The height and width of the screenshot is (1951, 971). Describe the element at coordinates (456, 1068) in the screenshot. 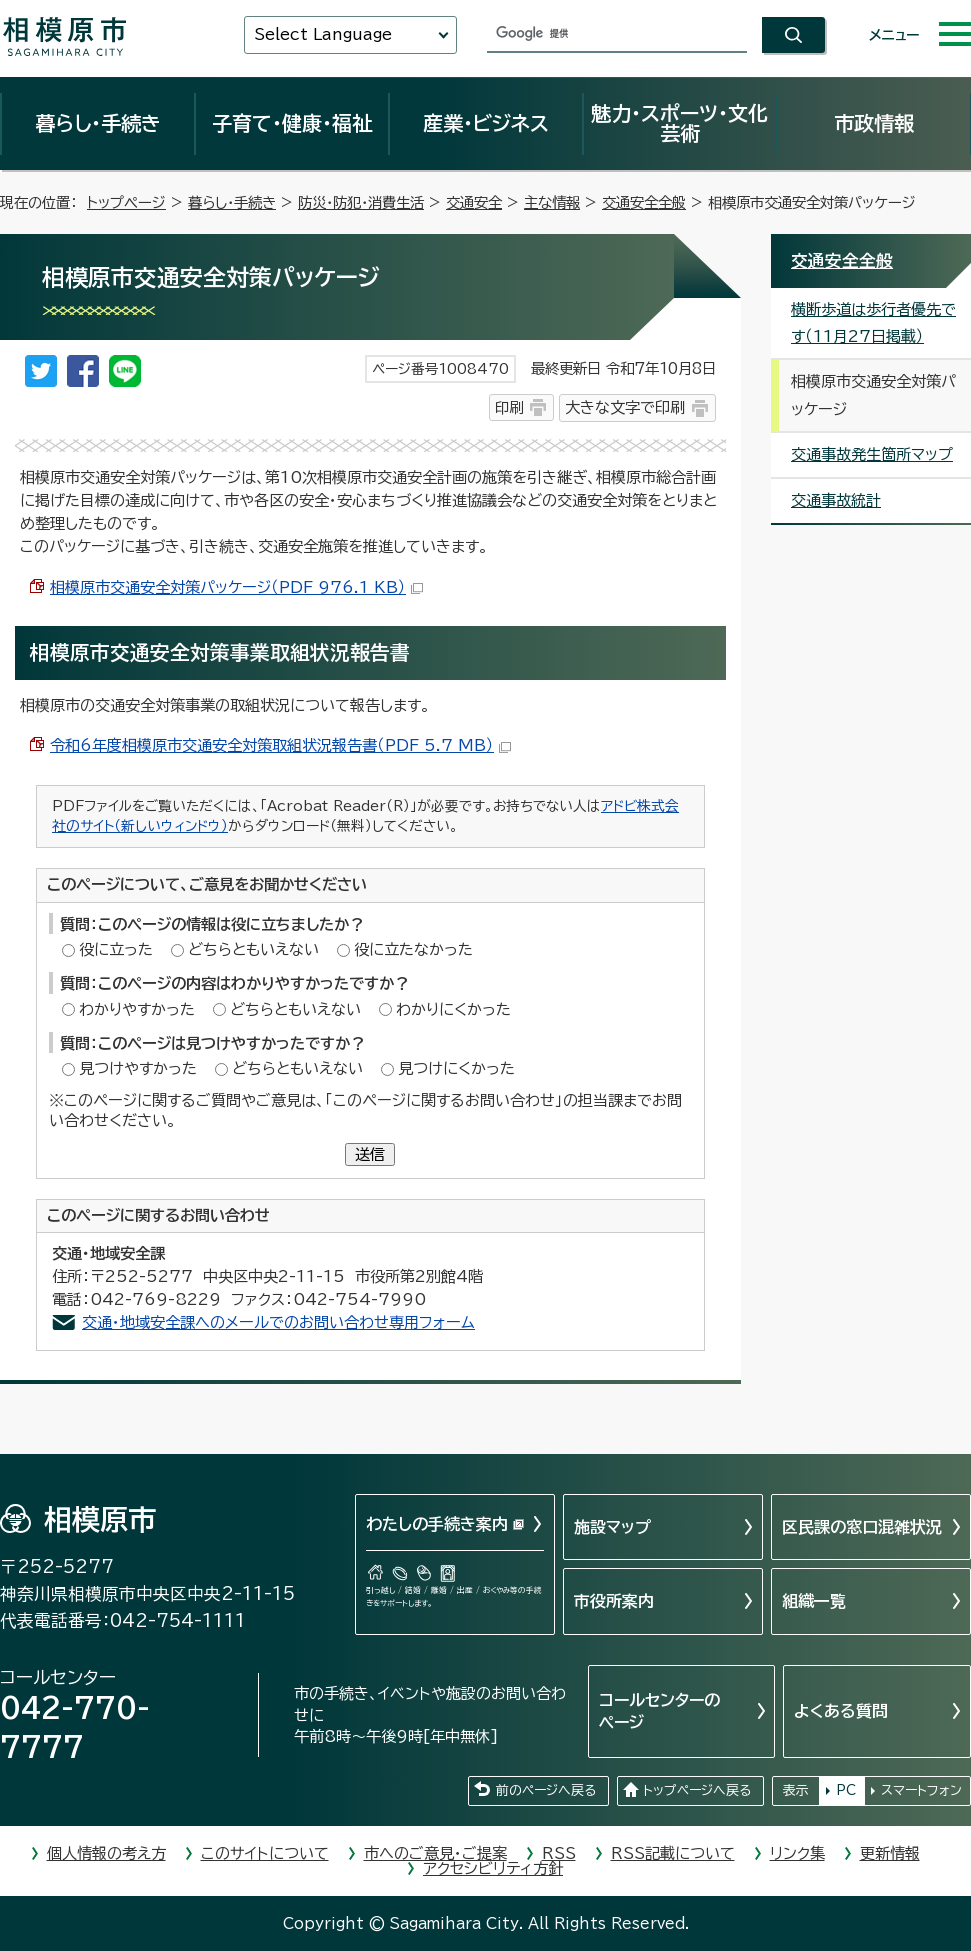

I see `見つけにくかった` at that location.